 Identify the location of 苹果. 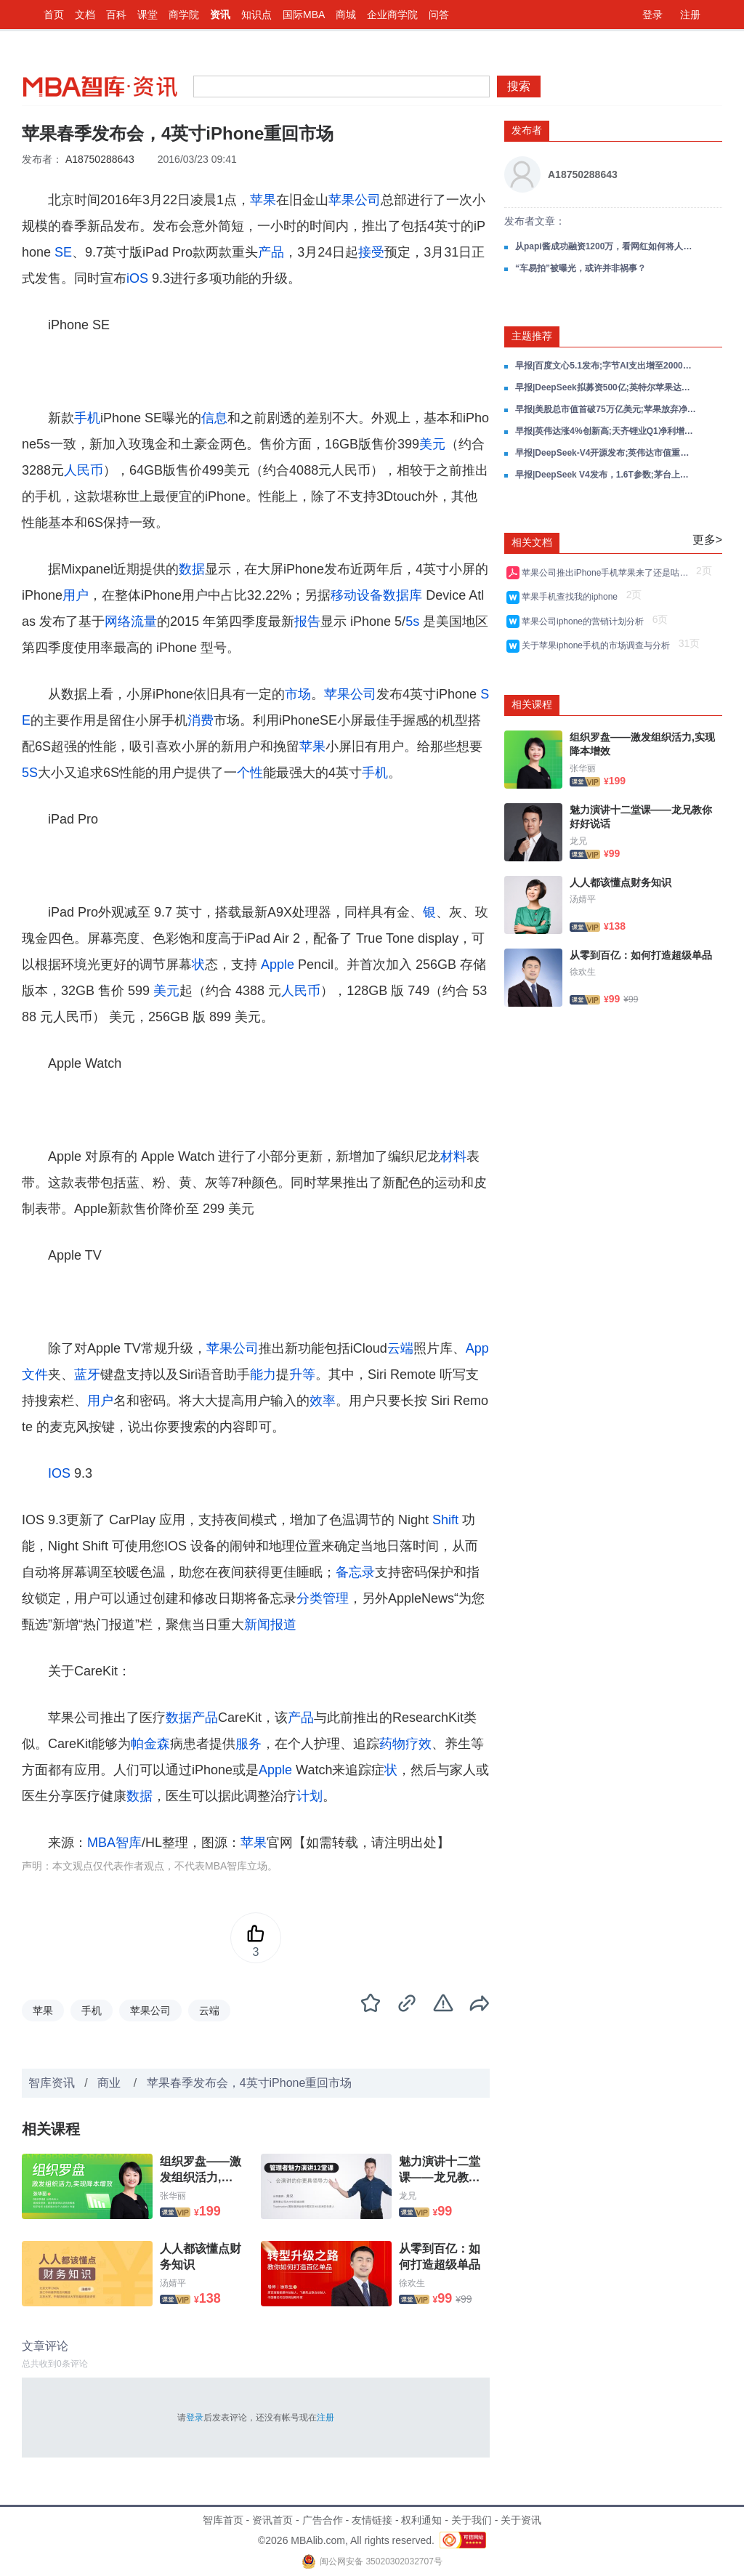
(263, 200).